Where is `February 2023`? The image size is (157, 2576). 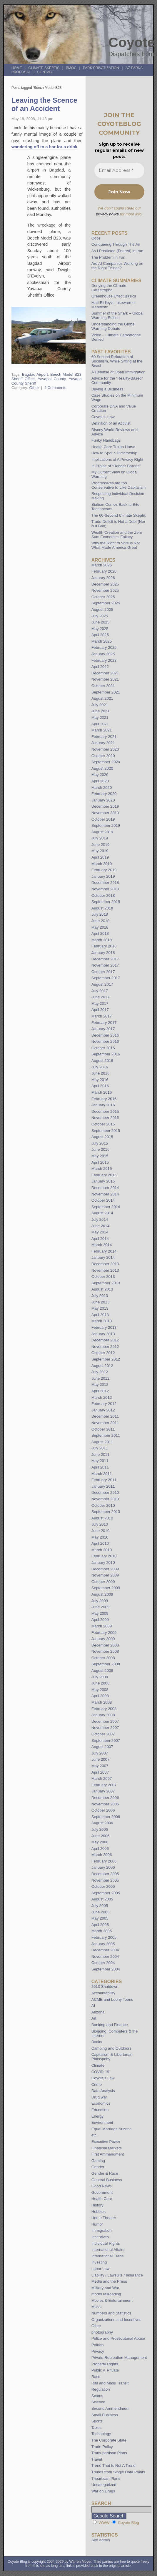
February 2023 is located at coordinates (104, 660).